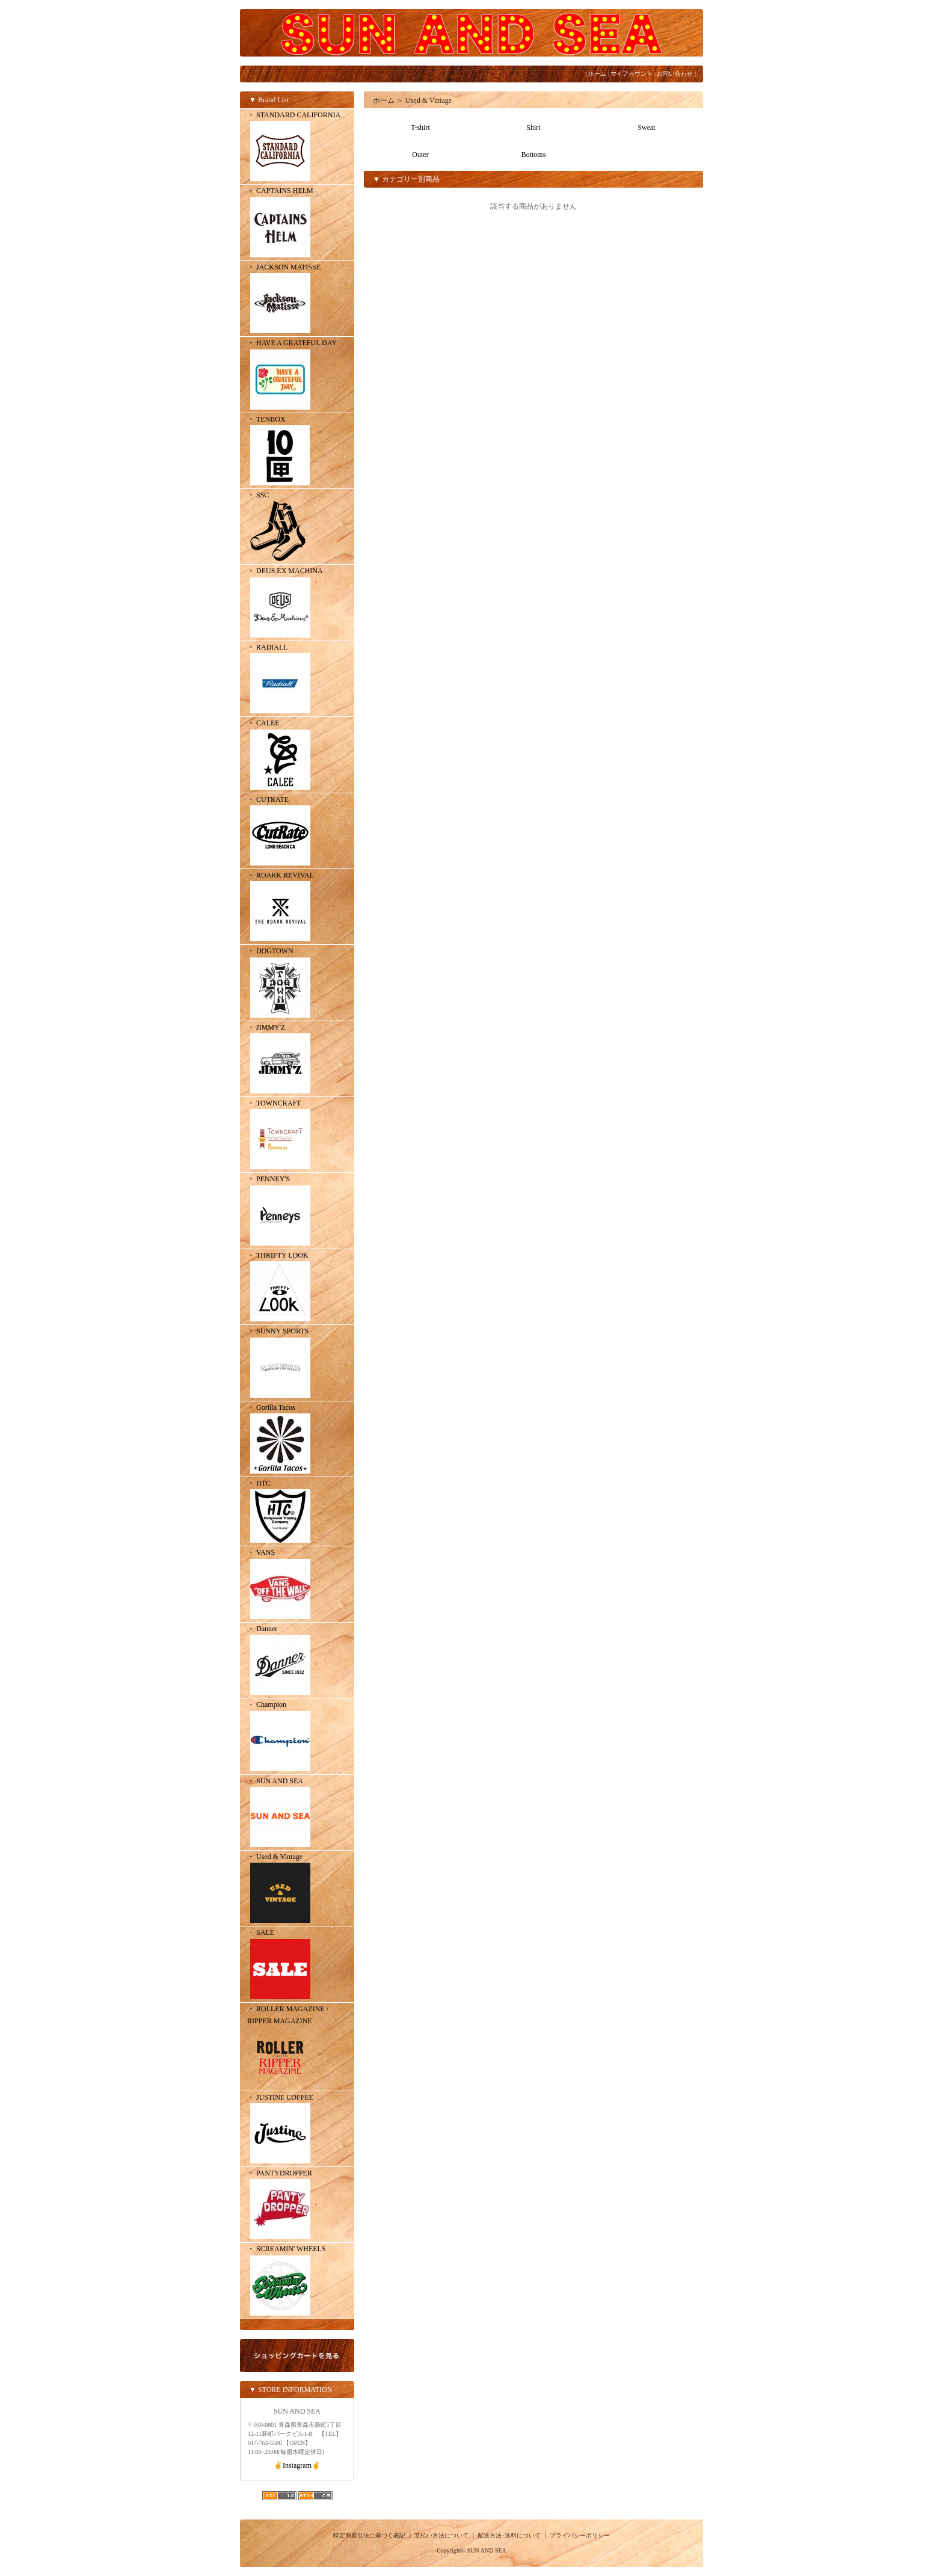 This screenshot has width=943, height=2576. Describe the element at coordinates (420, 154) in the screenshot. I see `Outer` at that location.